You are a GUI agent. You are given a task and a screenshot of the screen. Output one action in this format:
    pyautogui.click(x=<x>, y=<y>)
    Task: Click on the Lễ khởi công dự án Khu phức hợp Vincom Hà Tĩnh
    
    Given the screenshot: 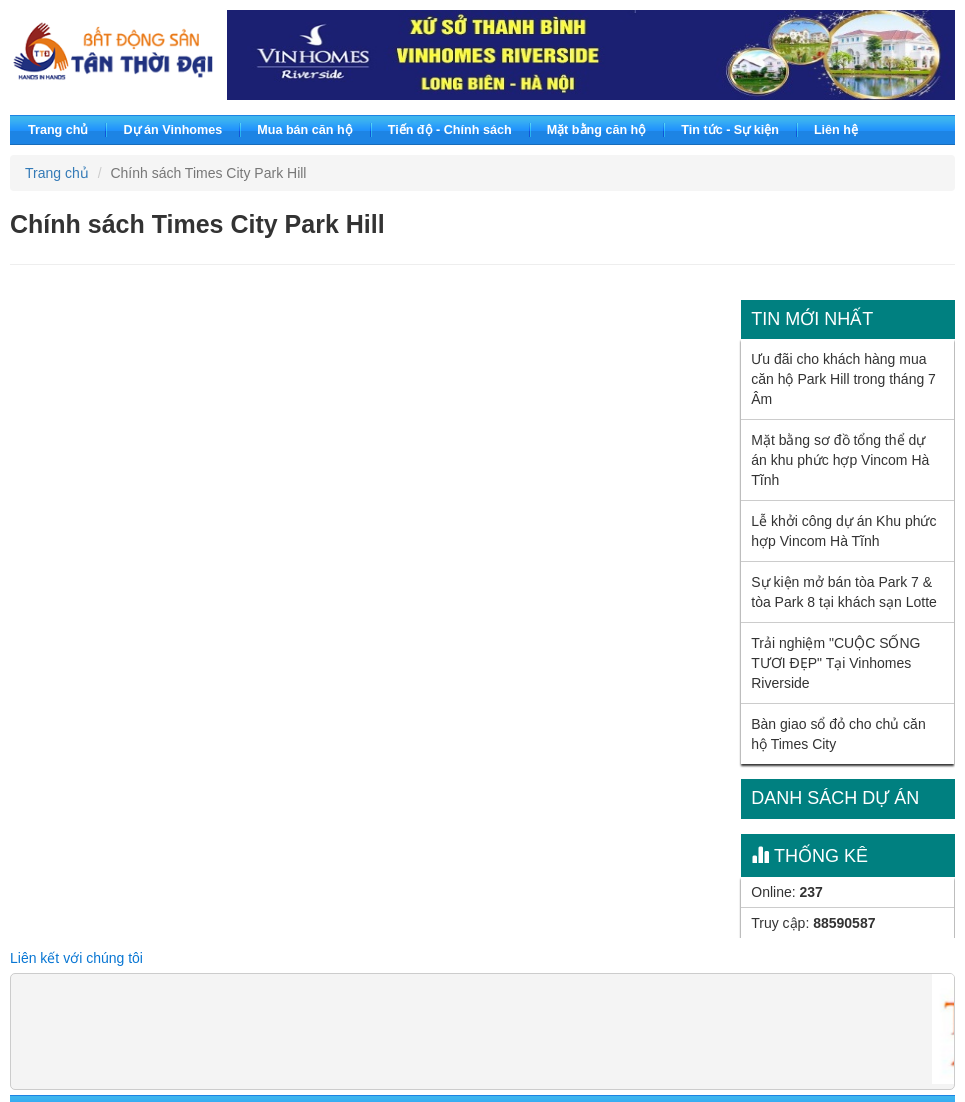 What is the action you would take?
    pyautogui.click(x=843, y=531)
    